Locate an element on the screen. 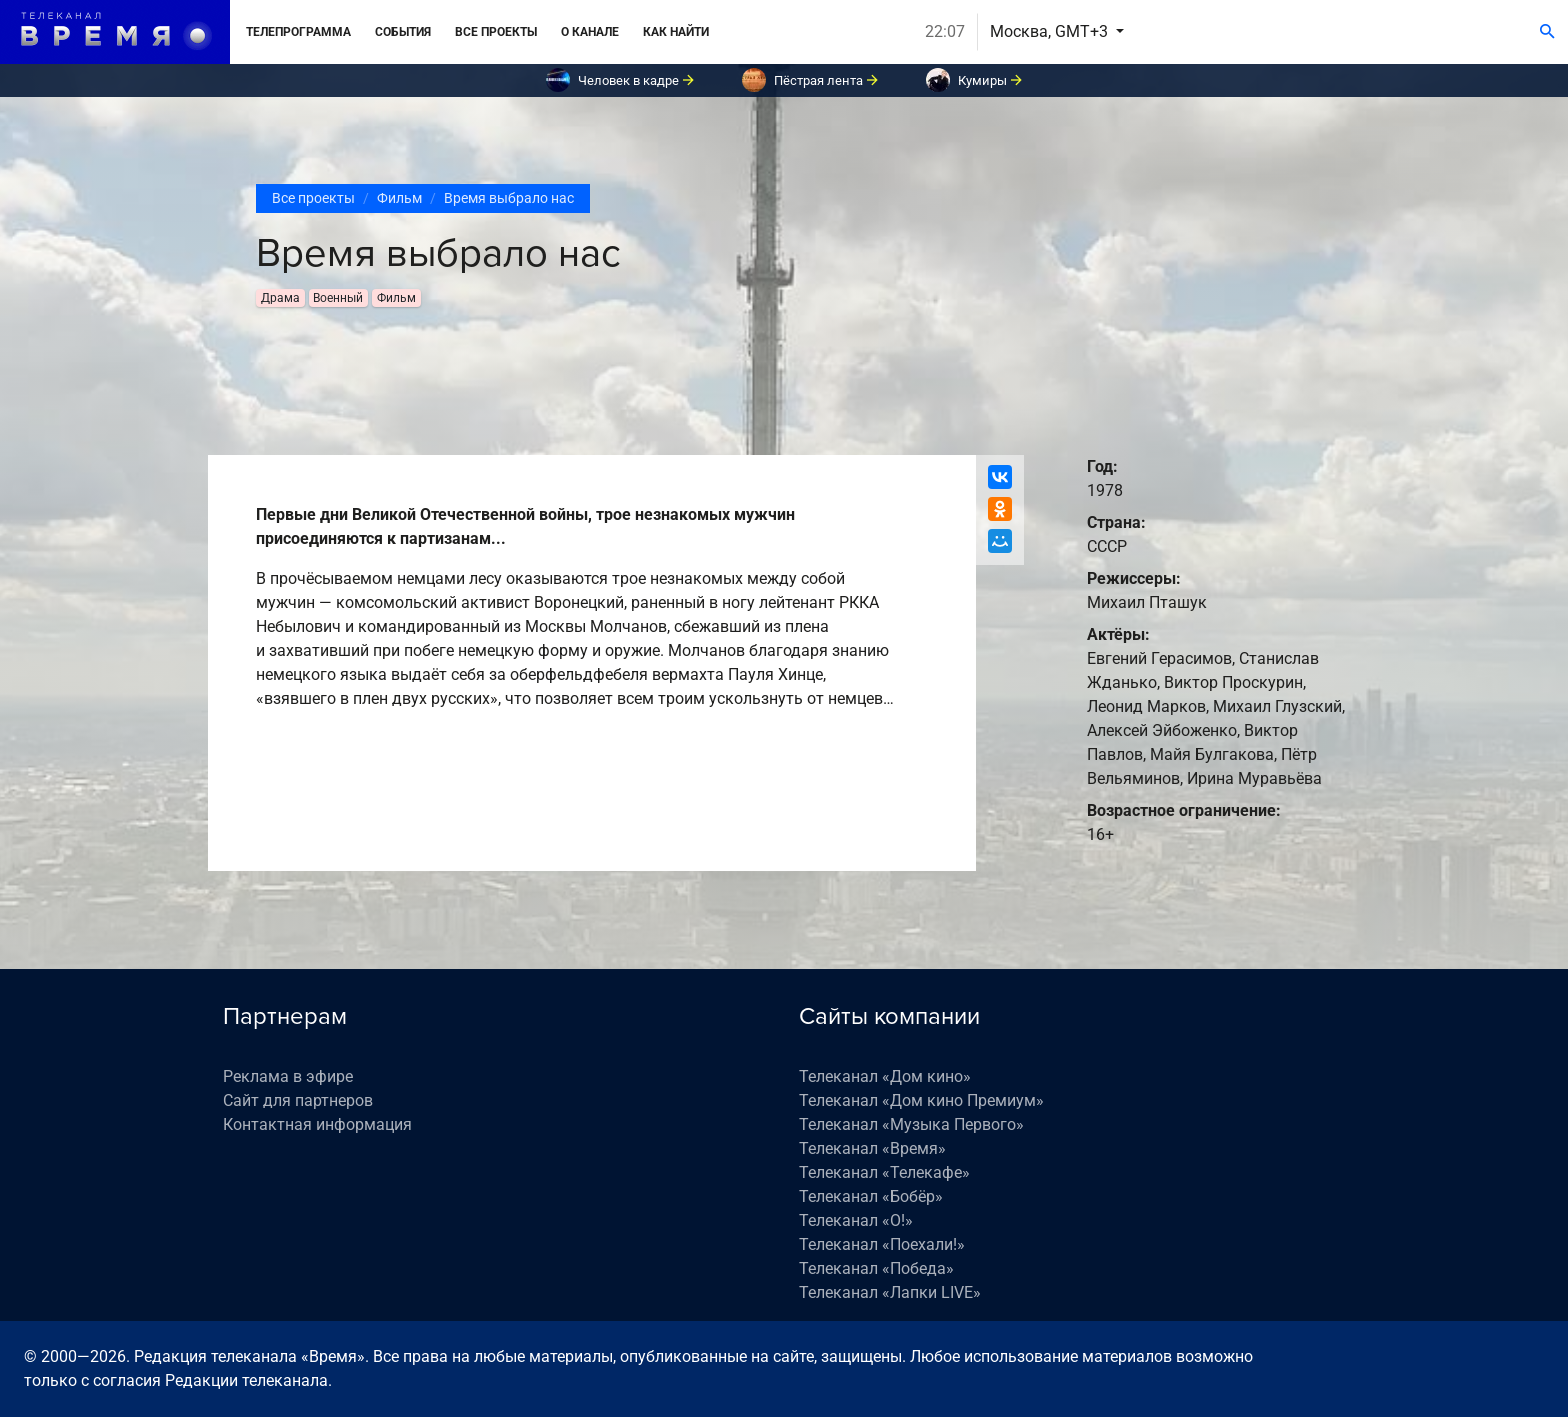  Телеканал «Время» is located at coordinates (872, 1148).